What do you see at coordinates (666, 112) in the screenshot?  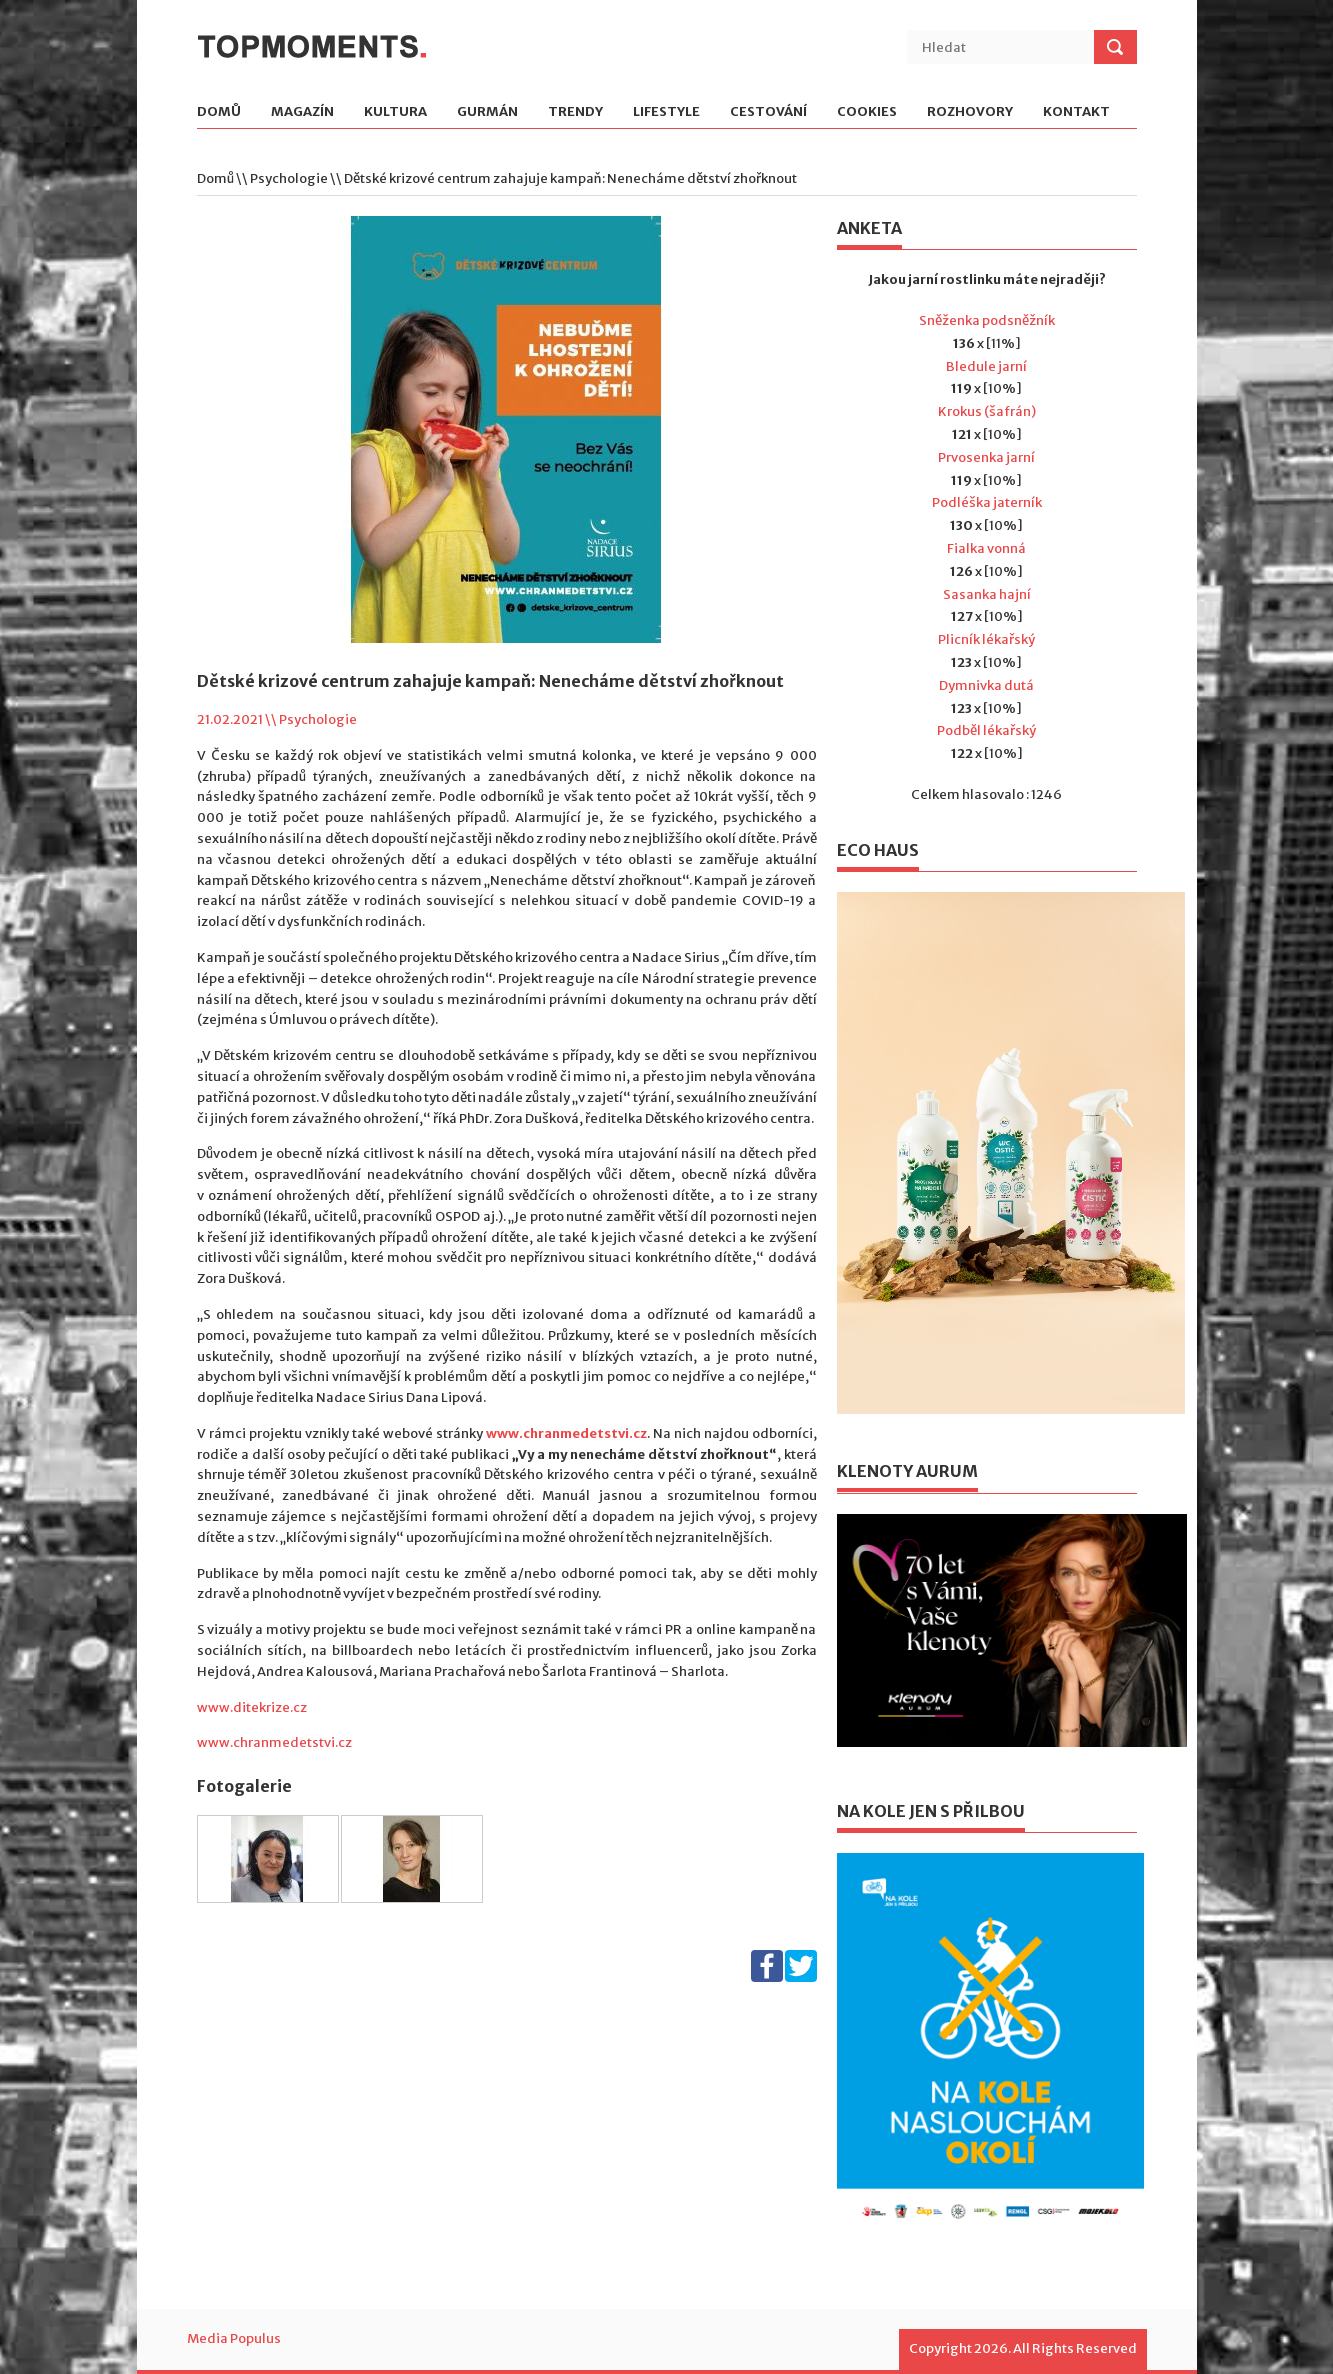 I see `Lifestyle` at bounding box center [666, 112].